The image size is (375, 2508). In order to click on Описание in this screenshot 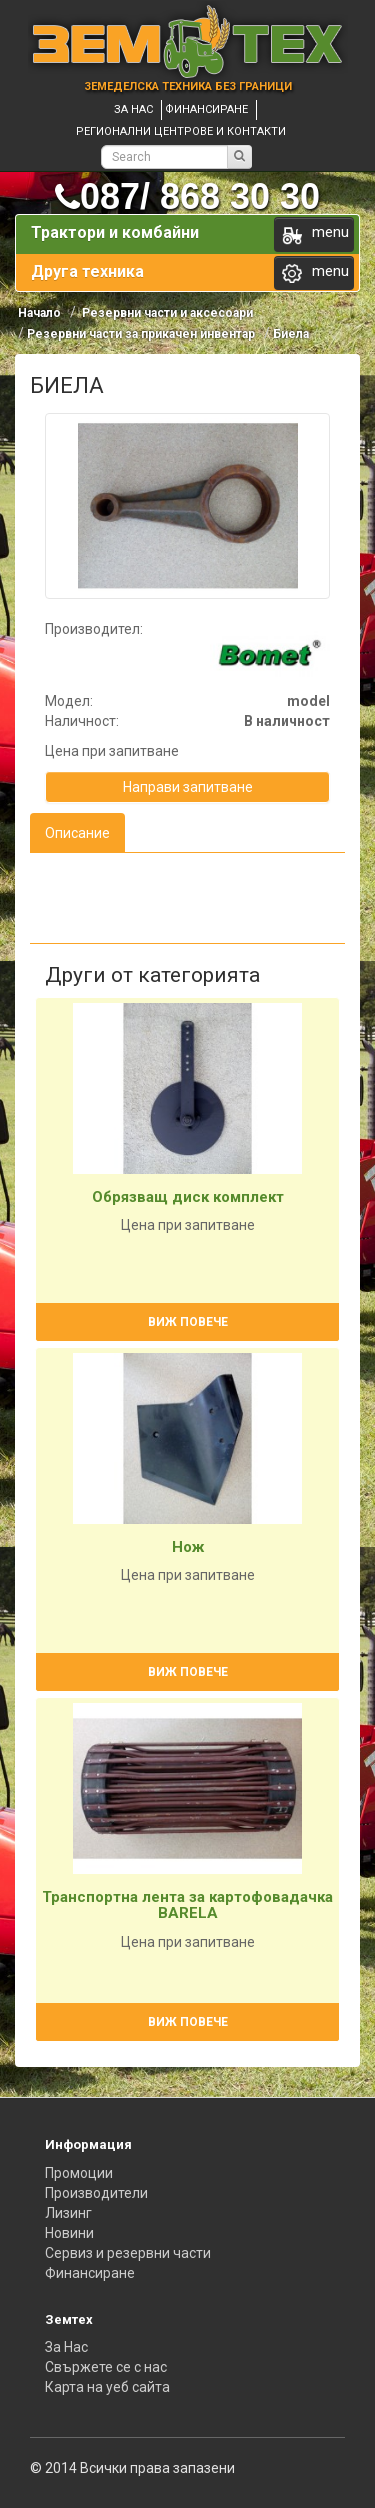, I will do `click(77, 833)`.